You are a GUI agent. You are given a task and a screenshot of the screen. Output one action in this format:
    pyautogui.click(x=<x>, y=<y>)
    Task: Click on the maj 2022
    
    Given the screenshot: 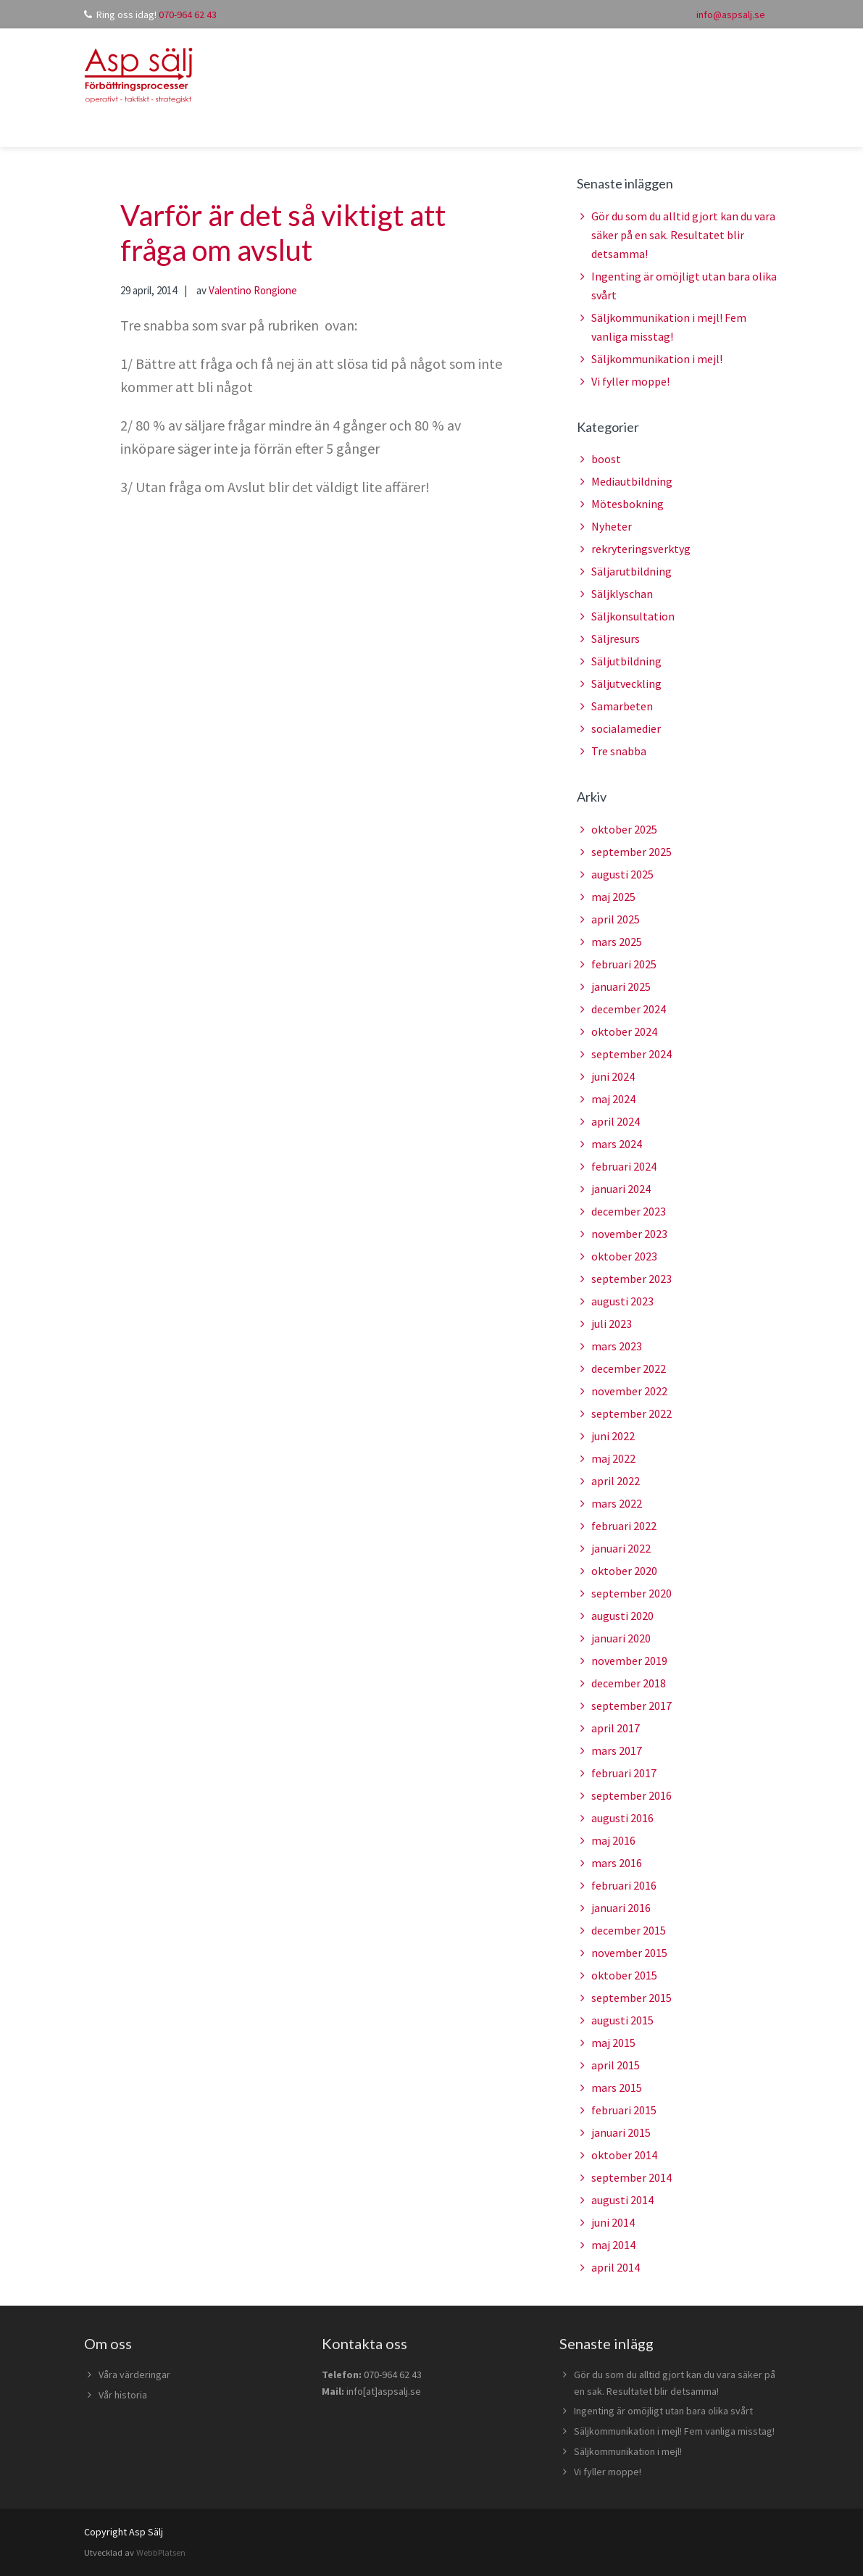 What is the action you would take?
    pyautogui.click(x=613, y=1458)
    